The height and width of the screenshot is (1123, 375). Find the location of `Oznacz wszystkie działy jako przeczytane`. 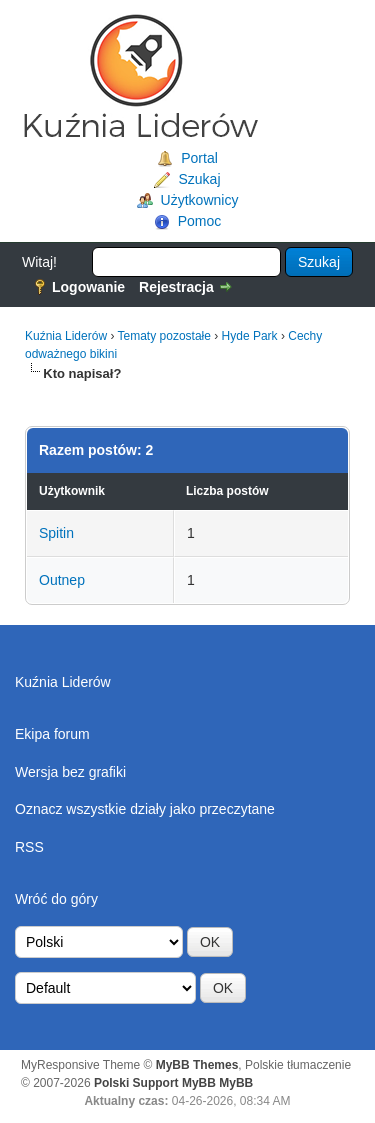

Oznacz wszystkie działy jako przeczytane is located at coordinates (145, 809).